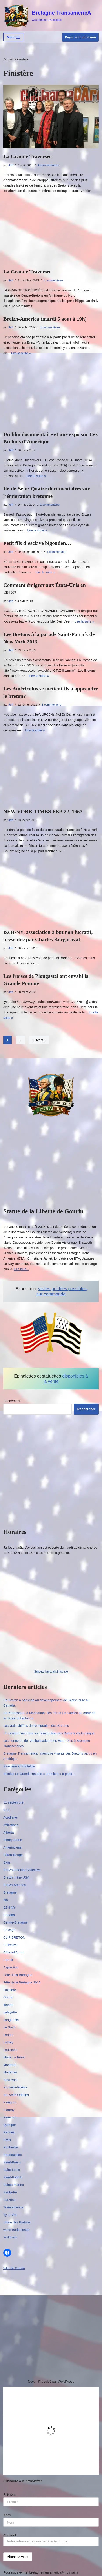  I want to click on Neve, so click(32, 2381).